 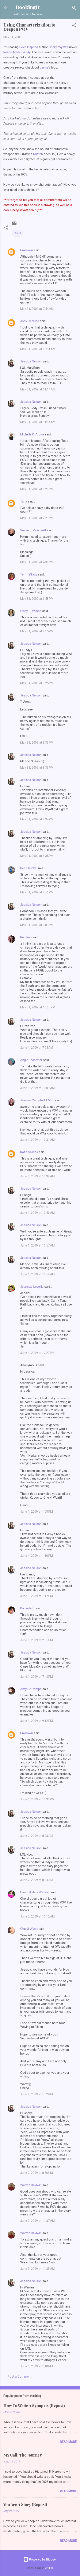 I want to click on May 31, 2009 at 7:54 AM, so click(x=37, y=309).